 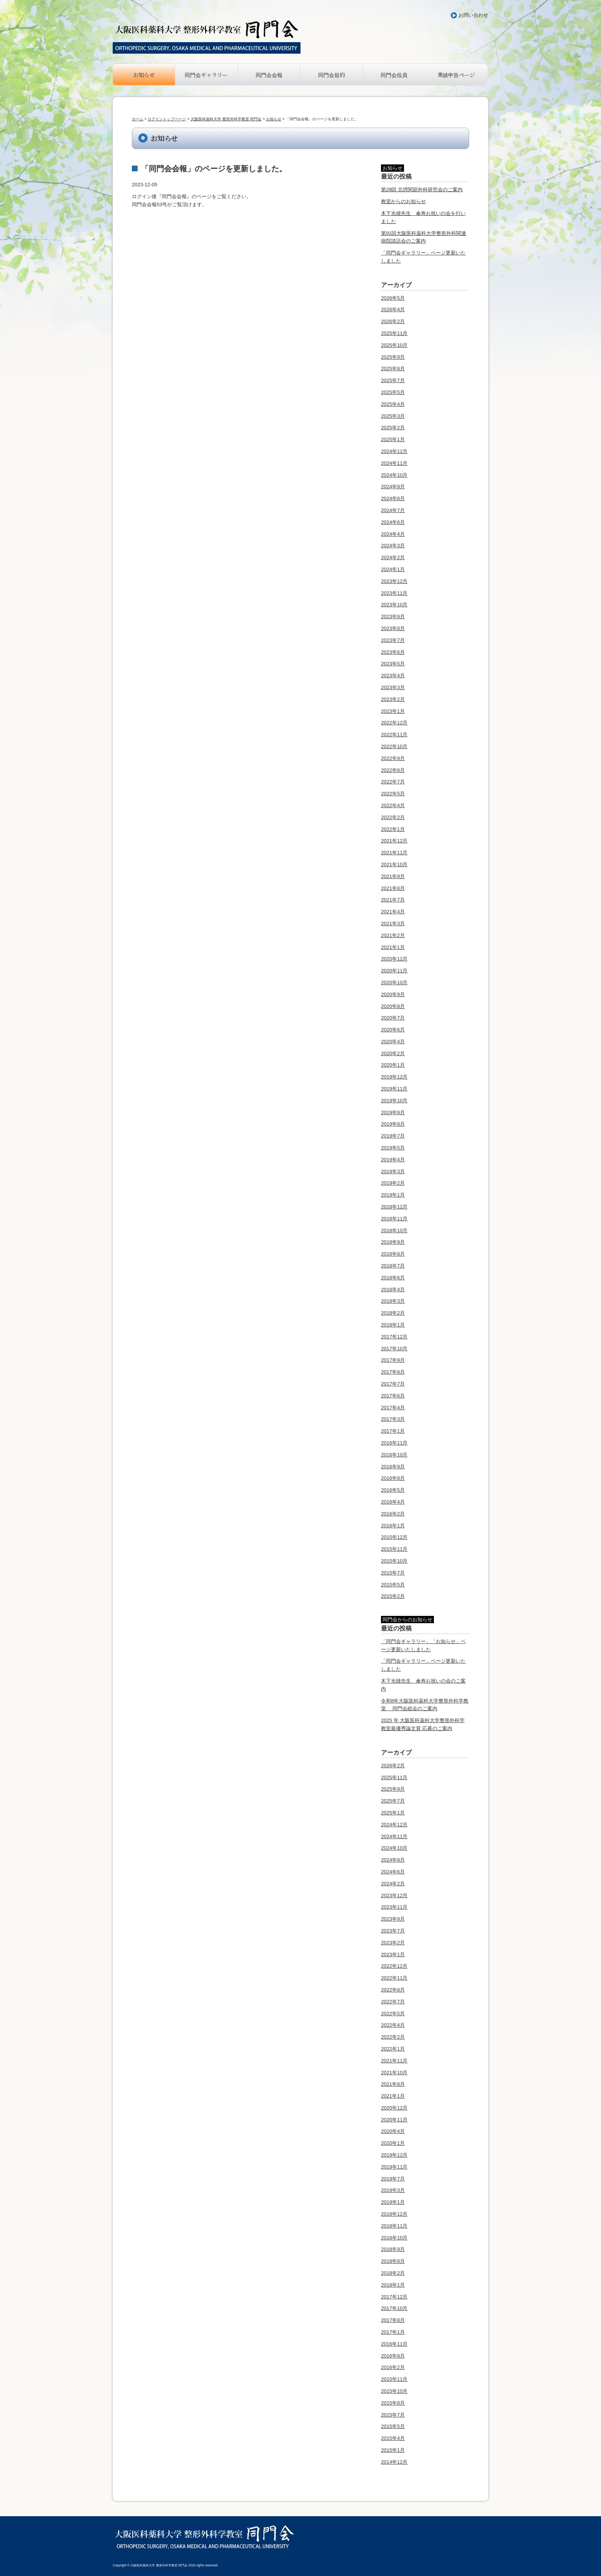 What do you see at coordinates (393, 486) in the screenshot?
I see `2024年9月` at bounding box center [393, 486].